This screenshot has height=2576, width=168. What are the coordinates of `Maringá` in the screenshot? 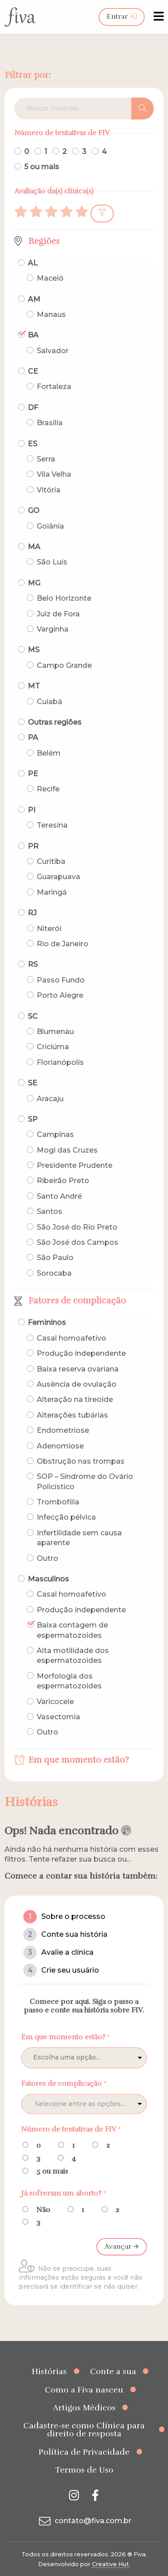 It's located at (52, 892).